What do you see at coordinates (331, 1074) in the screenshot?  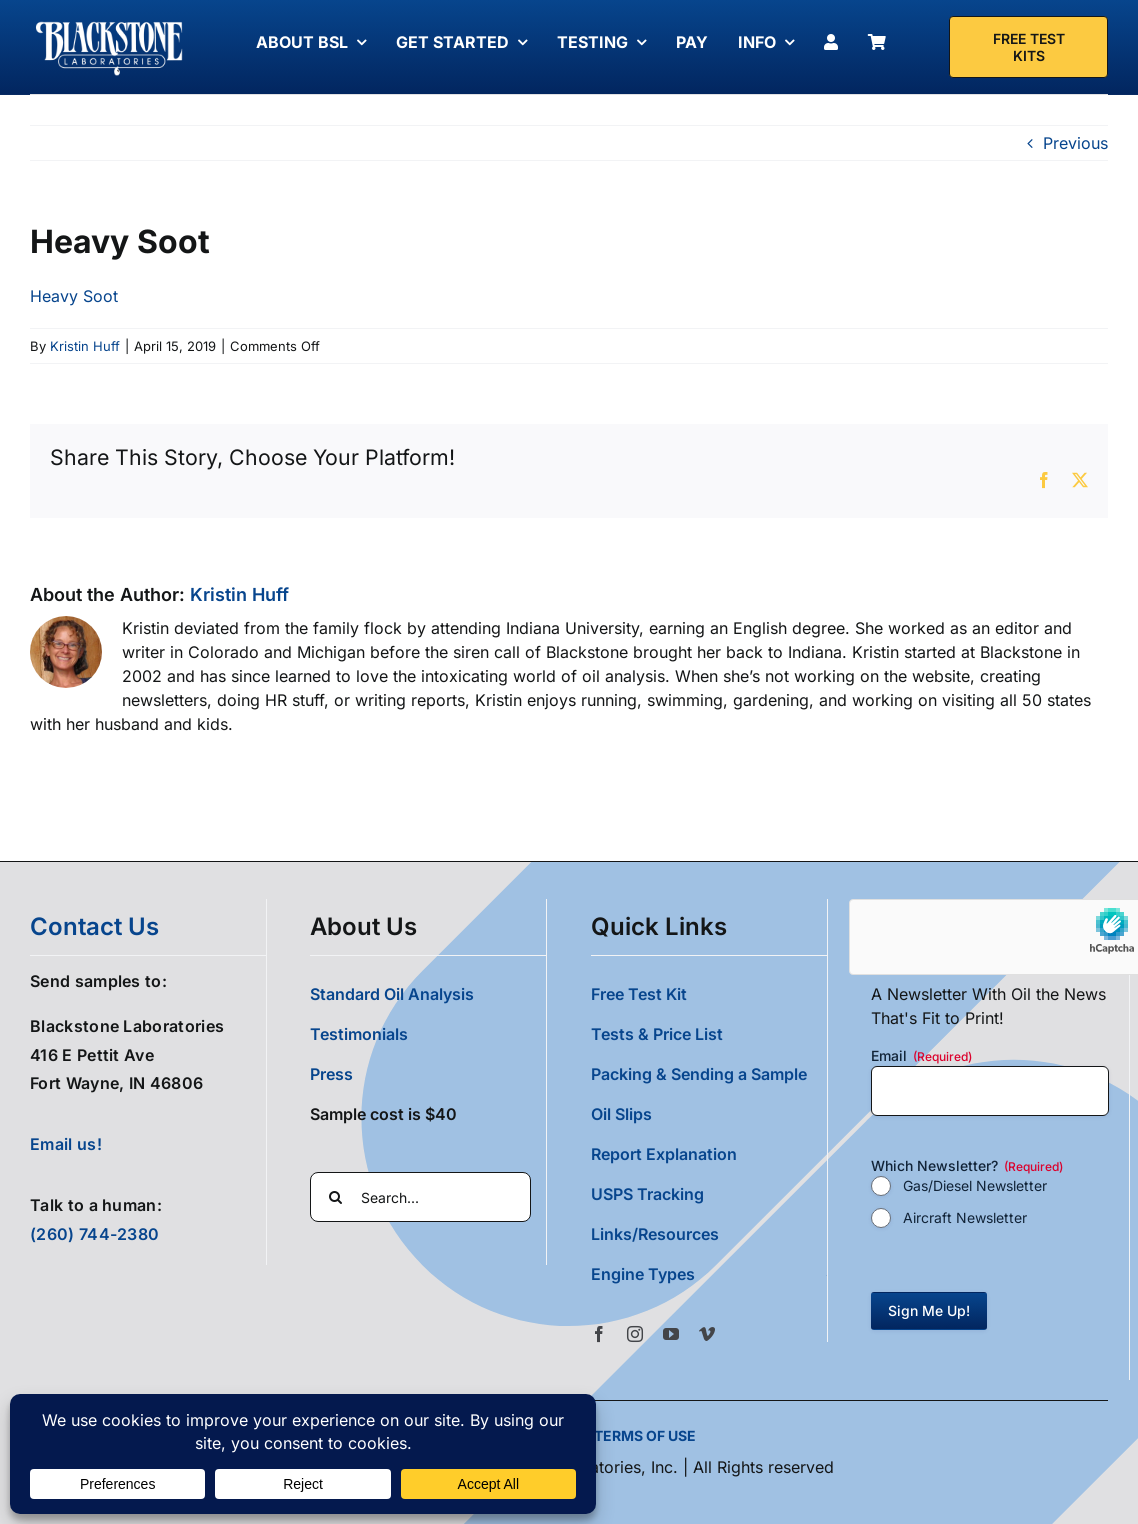 I see `Press` at bounding box center [331, 1074].